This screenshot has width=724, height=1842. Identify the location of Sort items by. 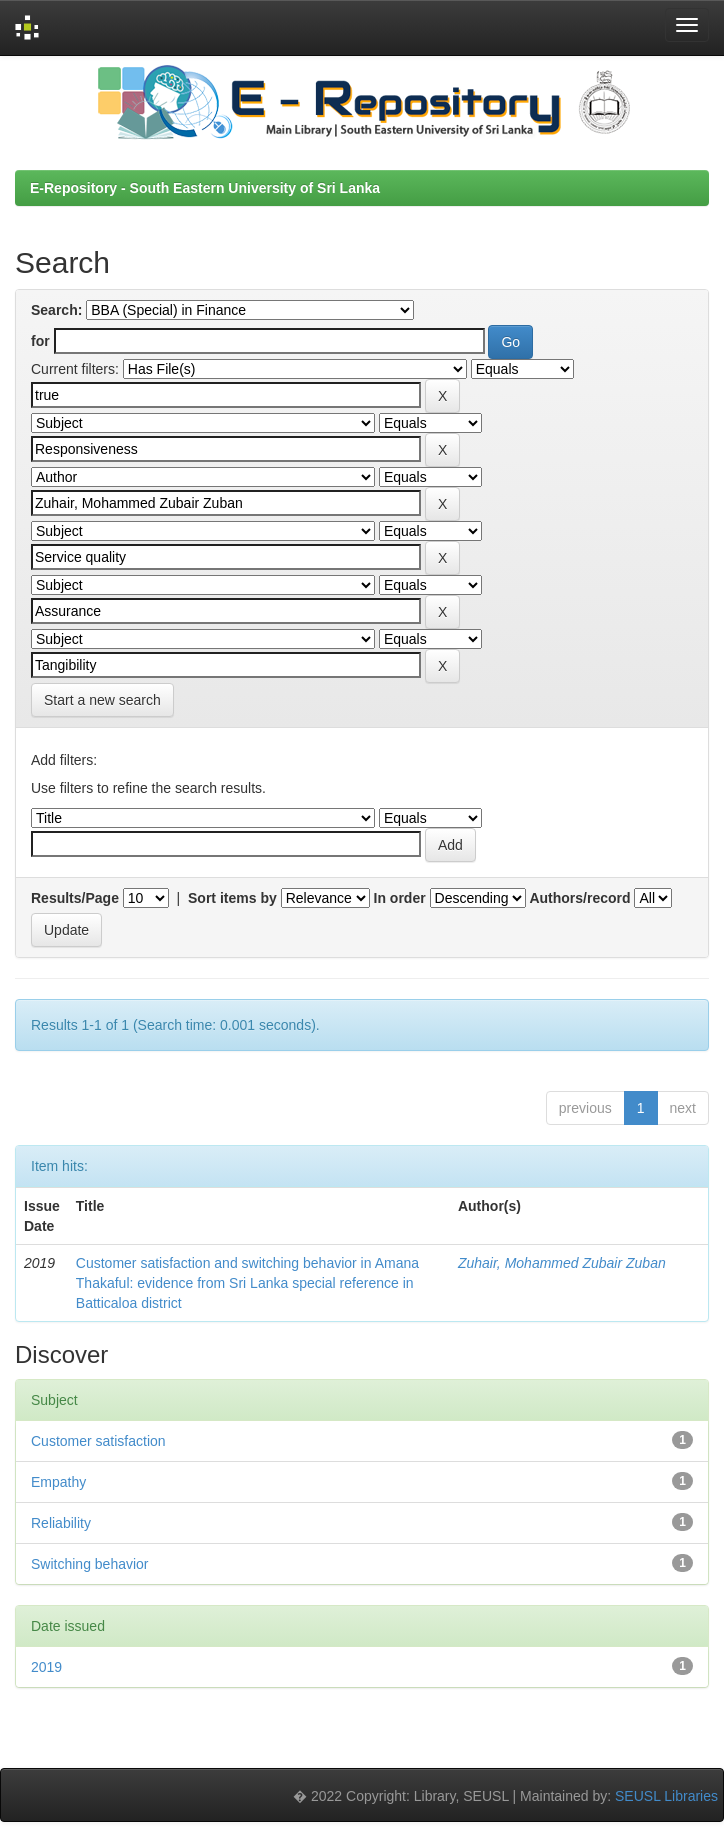
(232, 898).